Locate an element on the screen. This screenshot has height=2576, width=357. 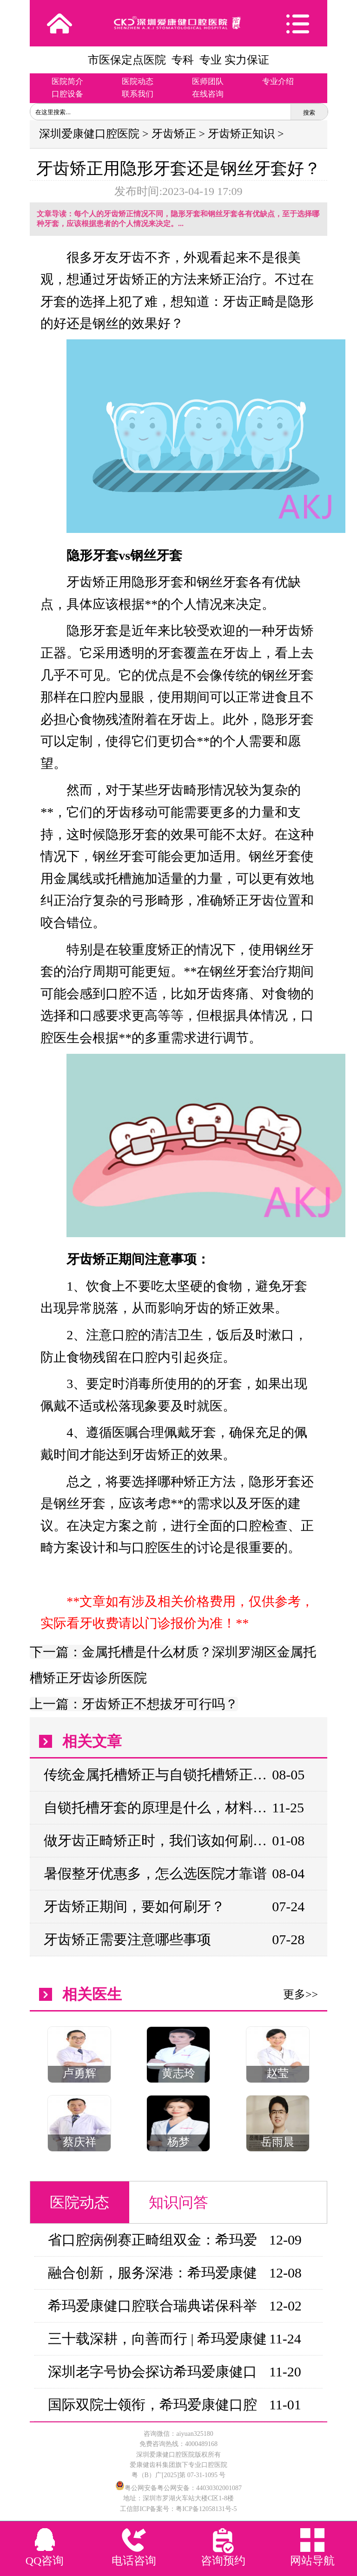
更多>> is located at coordinates (300, 1994).